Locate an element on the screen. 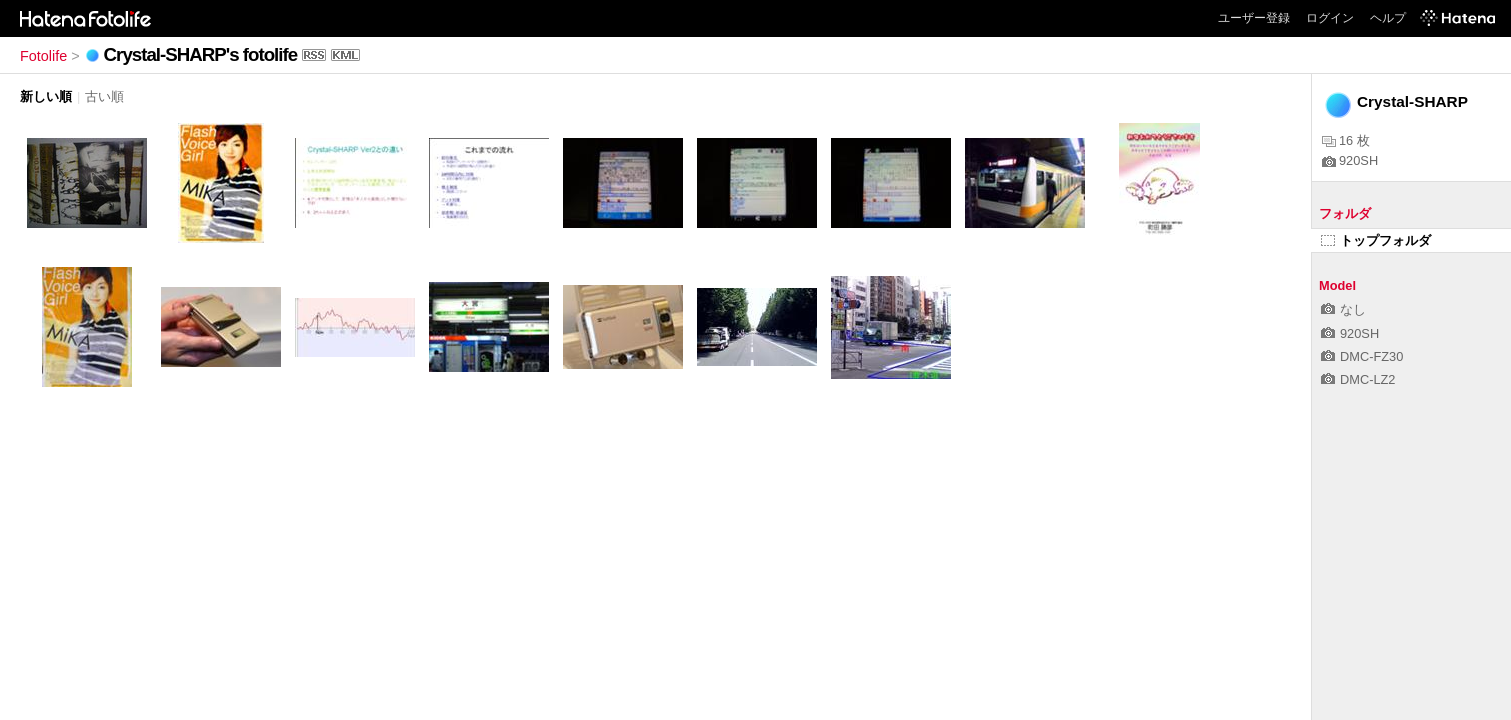 Image resolution: width=1511 pixels, height=720 pixels. 920SH is located at coordinates (1350, 160).